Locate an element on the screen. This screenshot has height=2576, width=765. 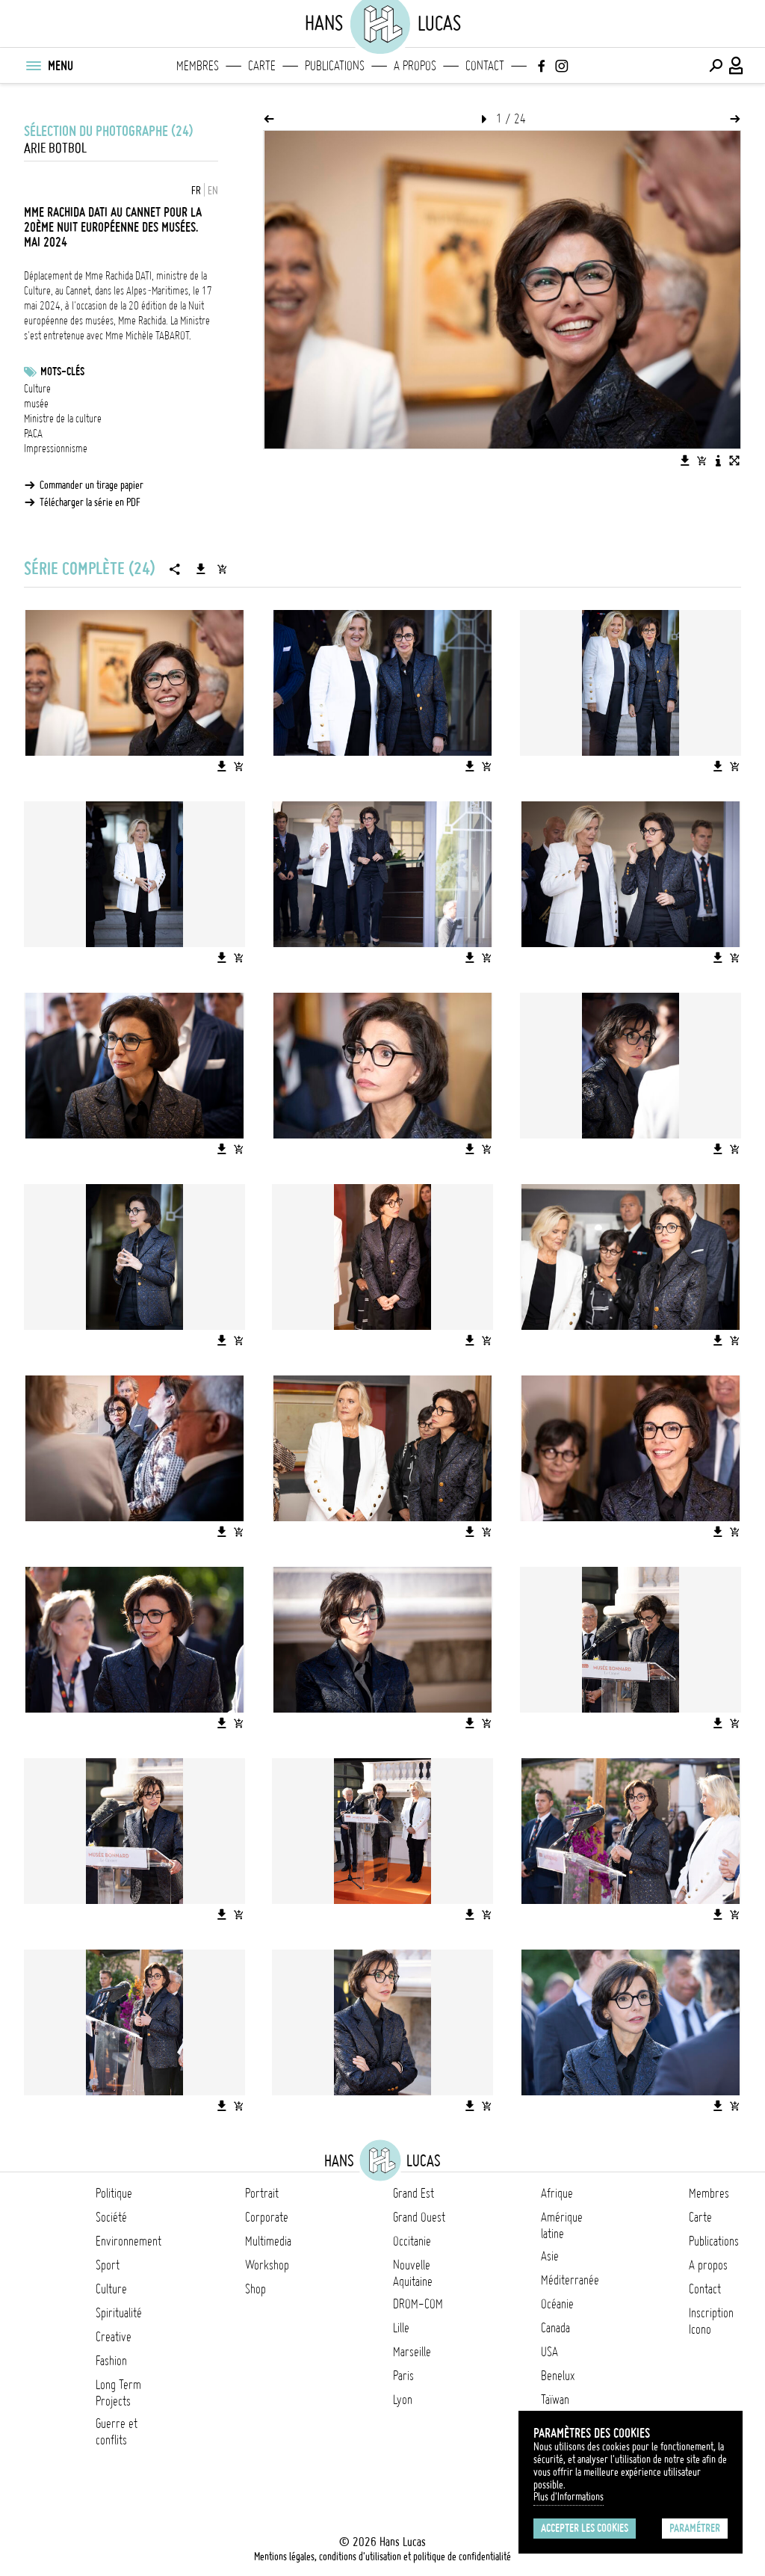
Environnement is located at coordinates (128, 2241).